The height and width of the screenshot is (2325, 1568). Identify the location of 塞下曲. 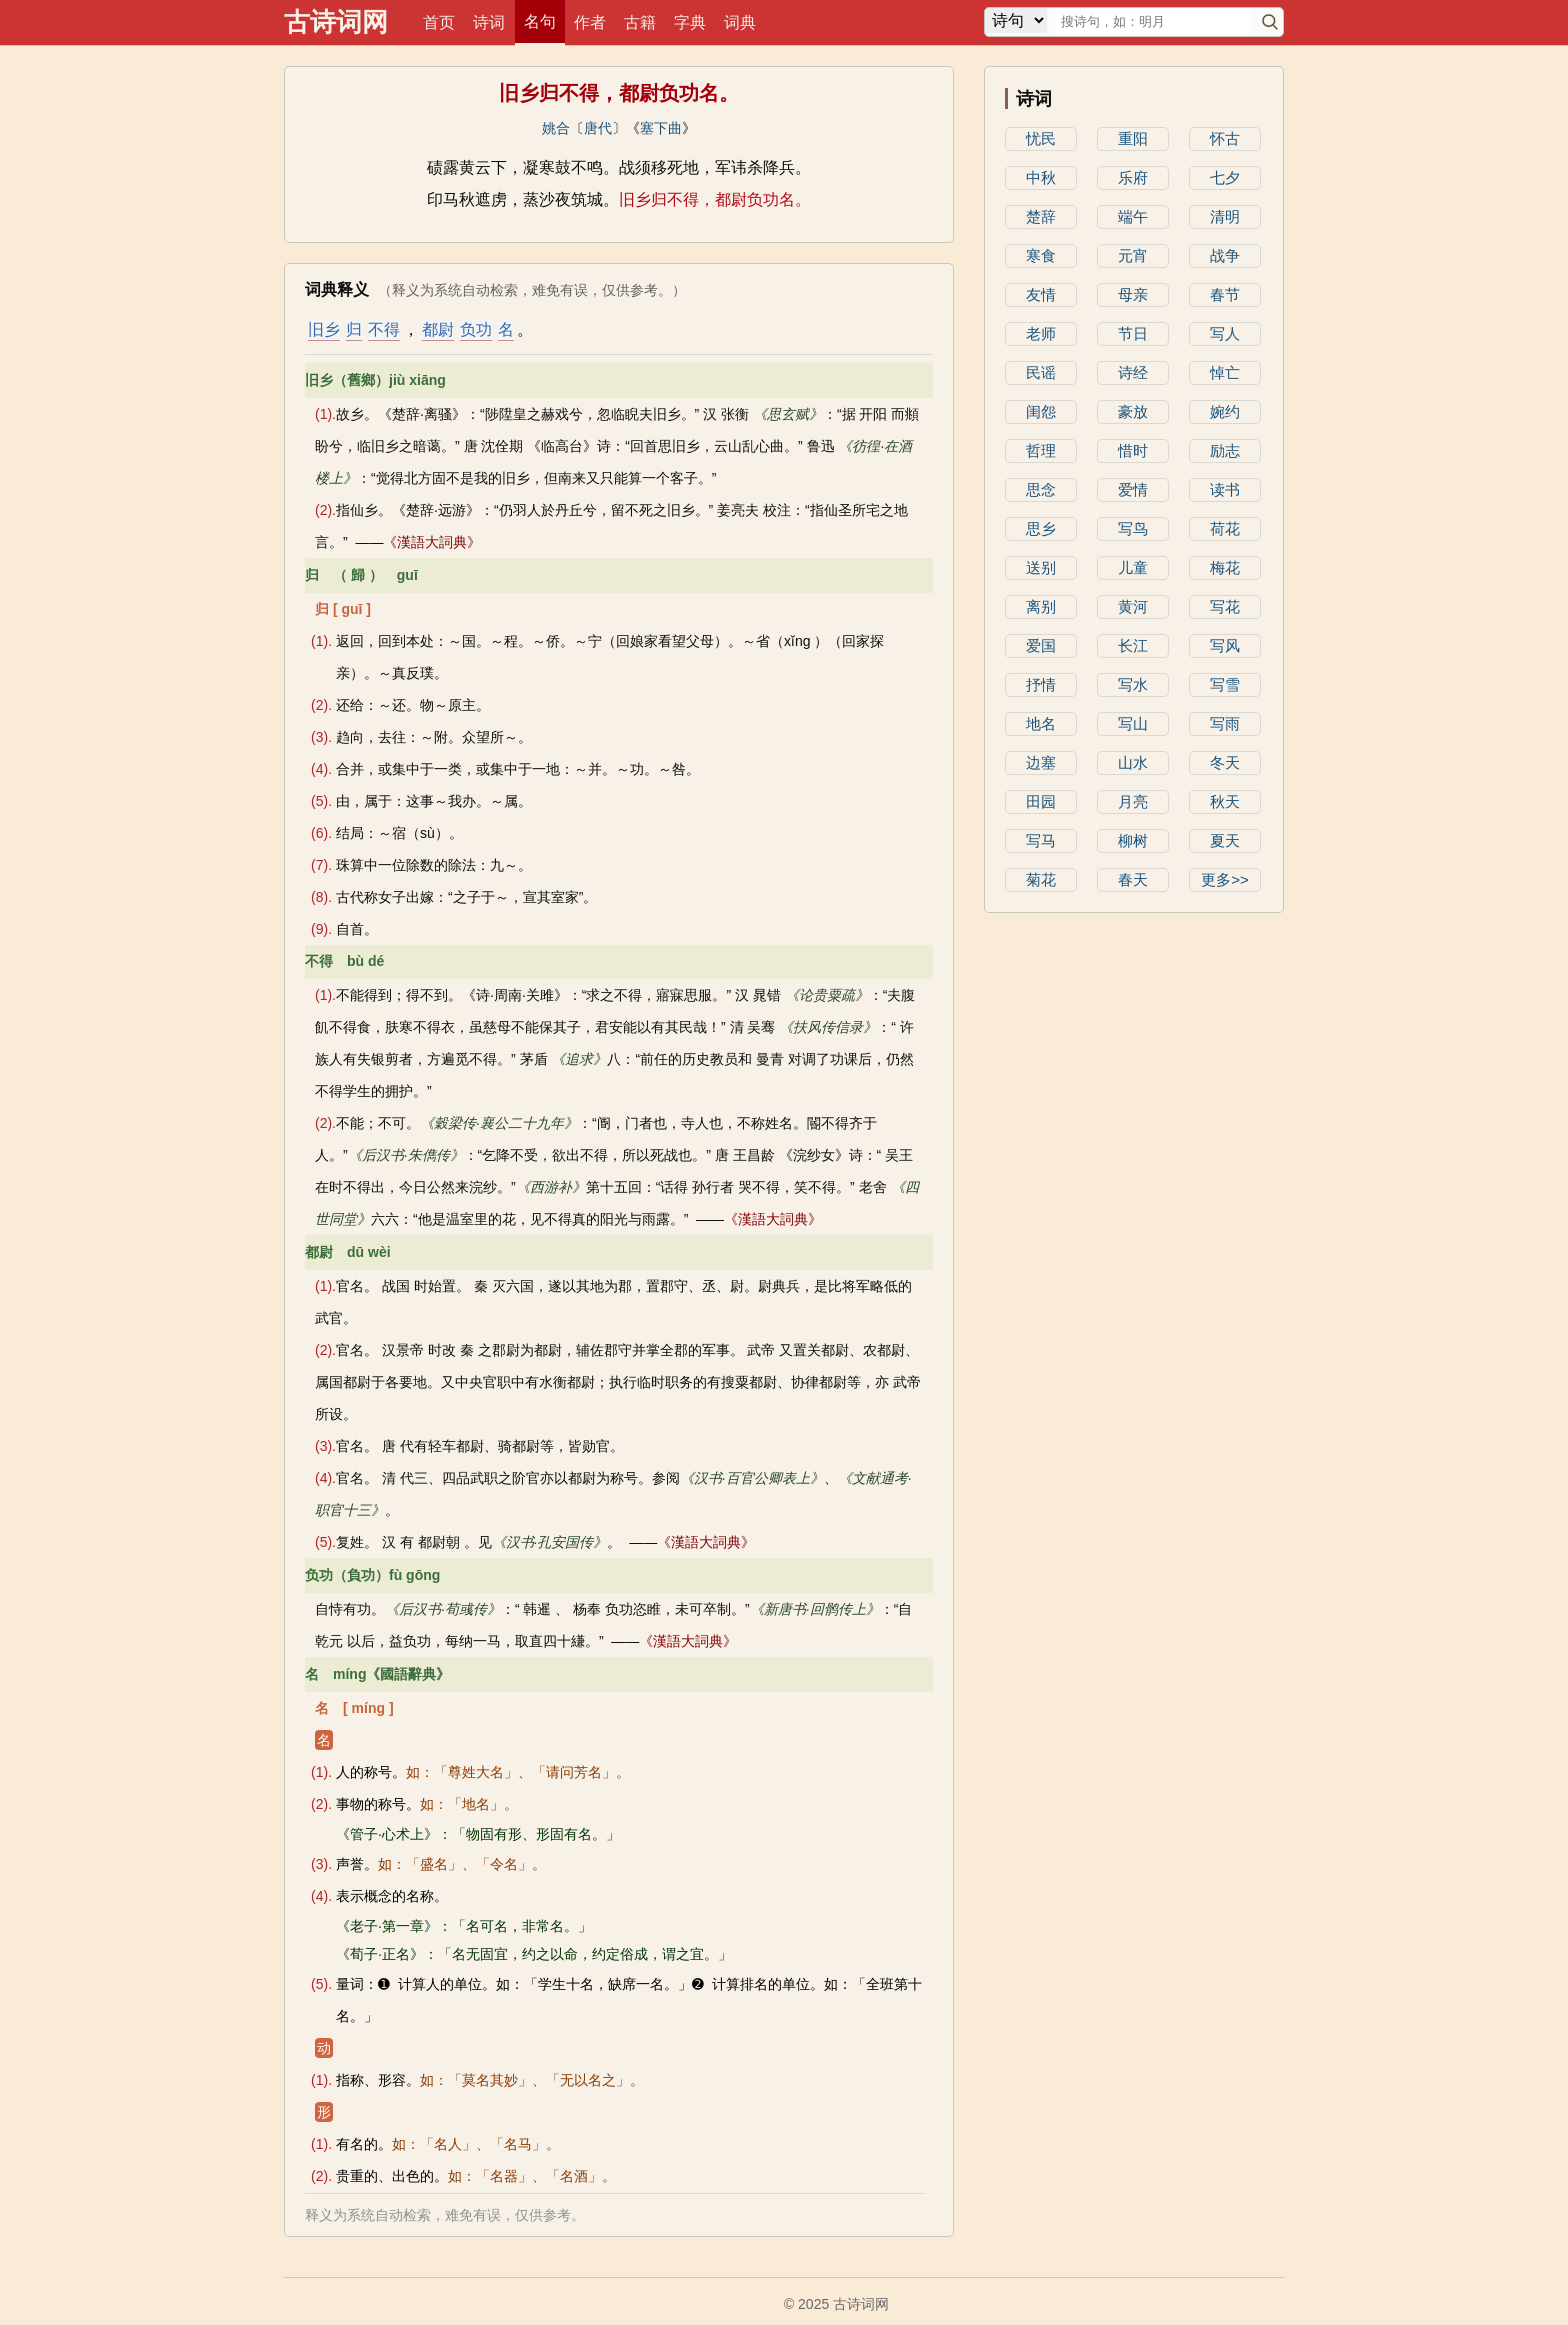
(661, 128).